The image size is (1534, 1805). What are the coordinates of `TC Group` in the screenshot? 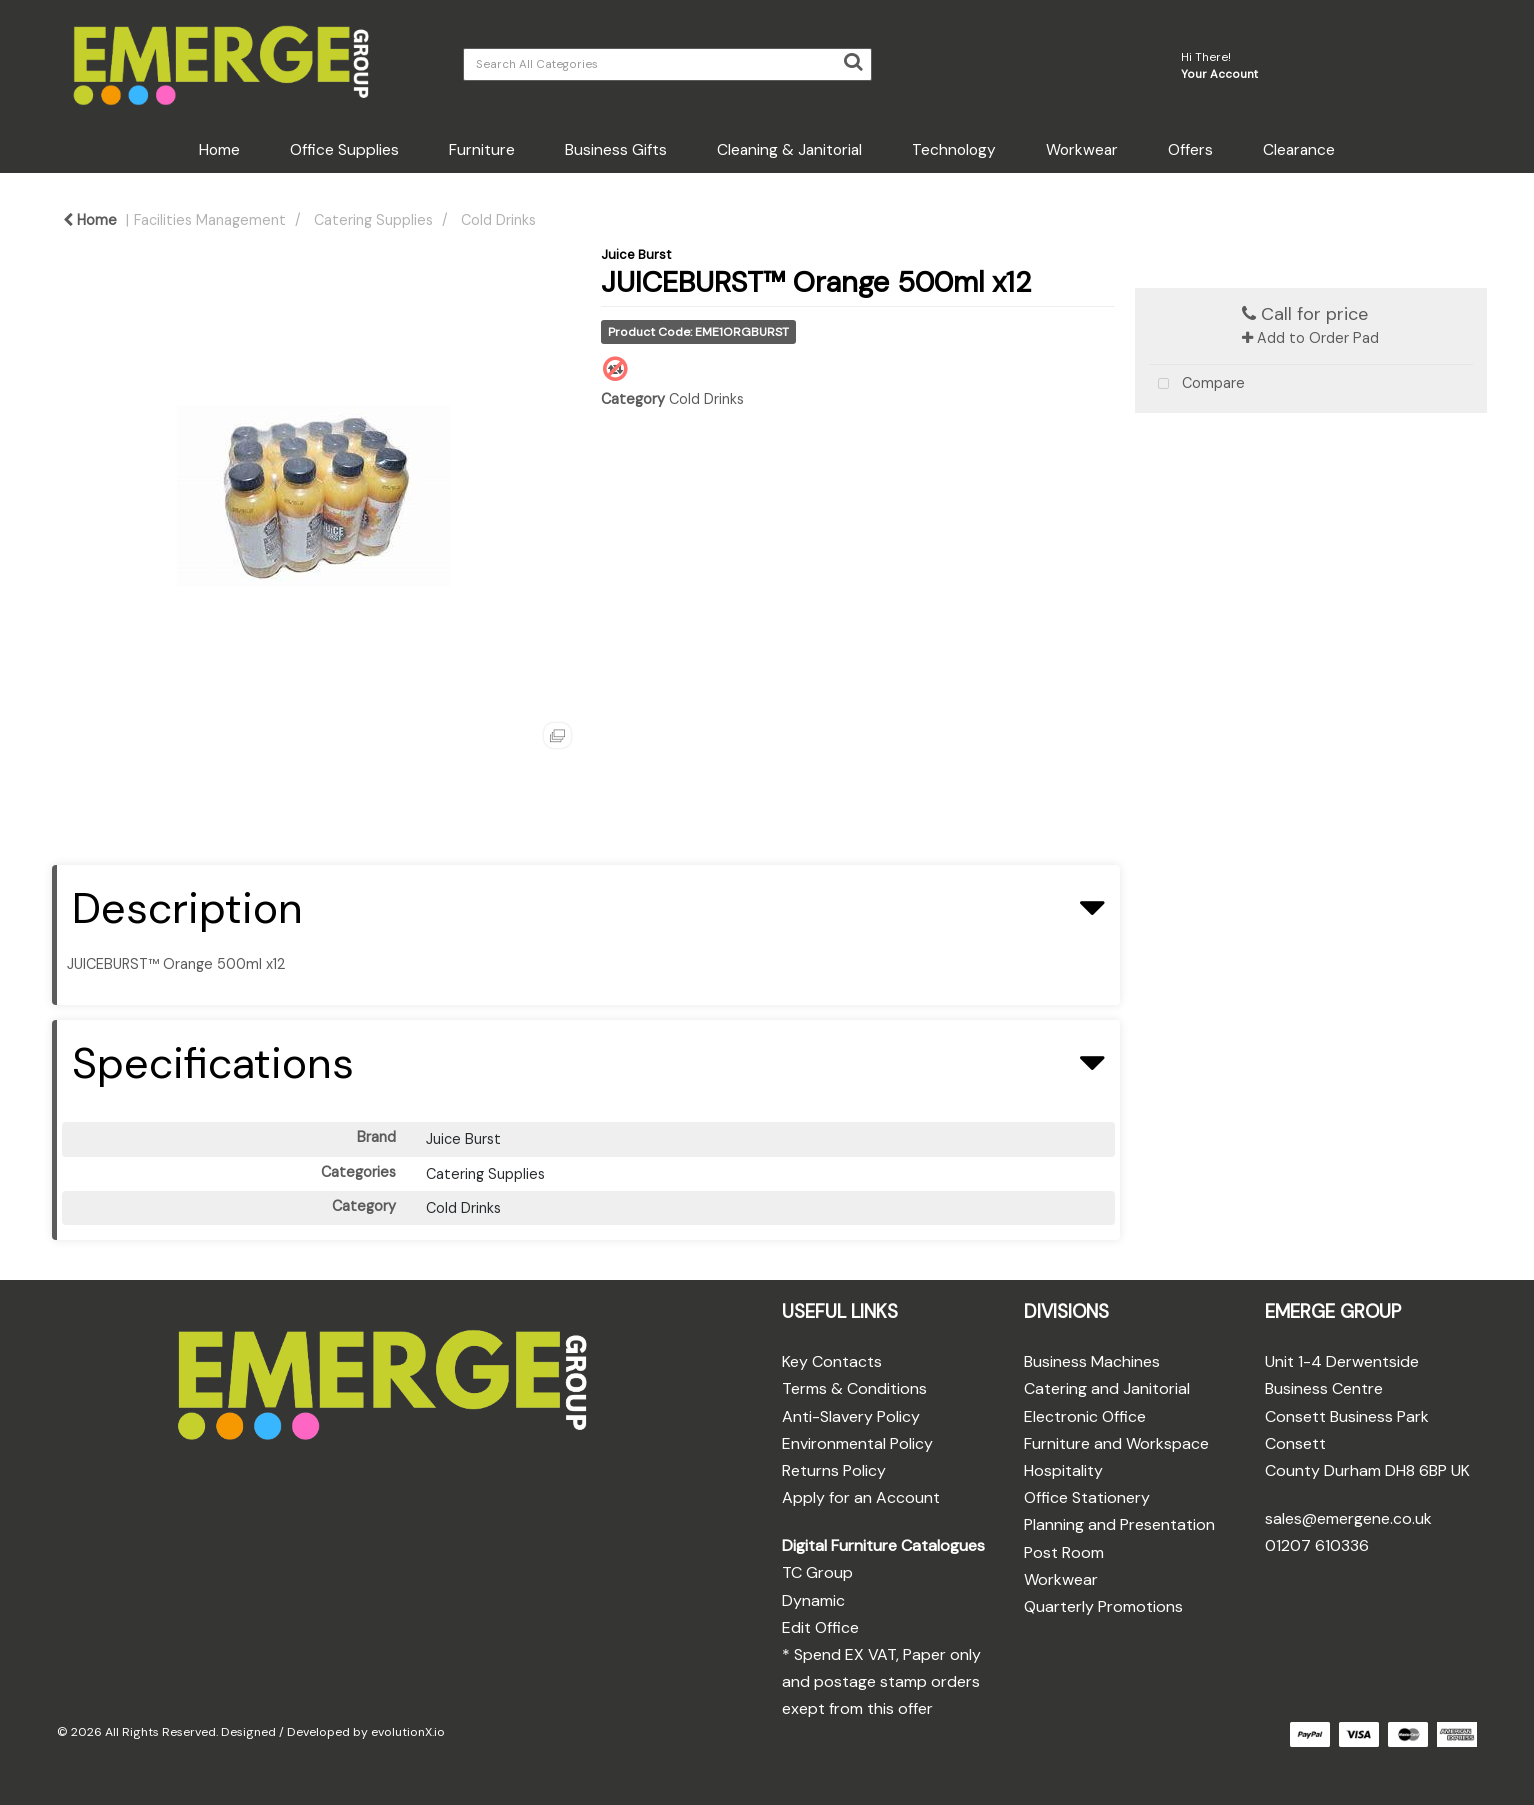 It's located at (817, 1572).